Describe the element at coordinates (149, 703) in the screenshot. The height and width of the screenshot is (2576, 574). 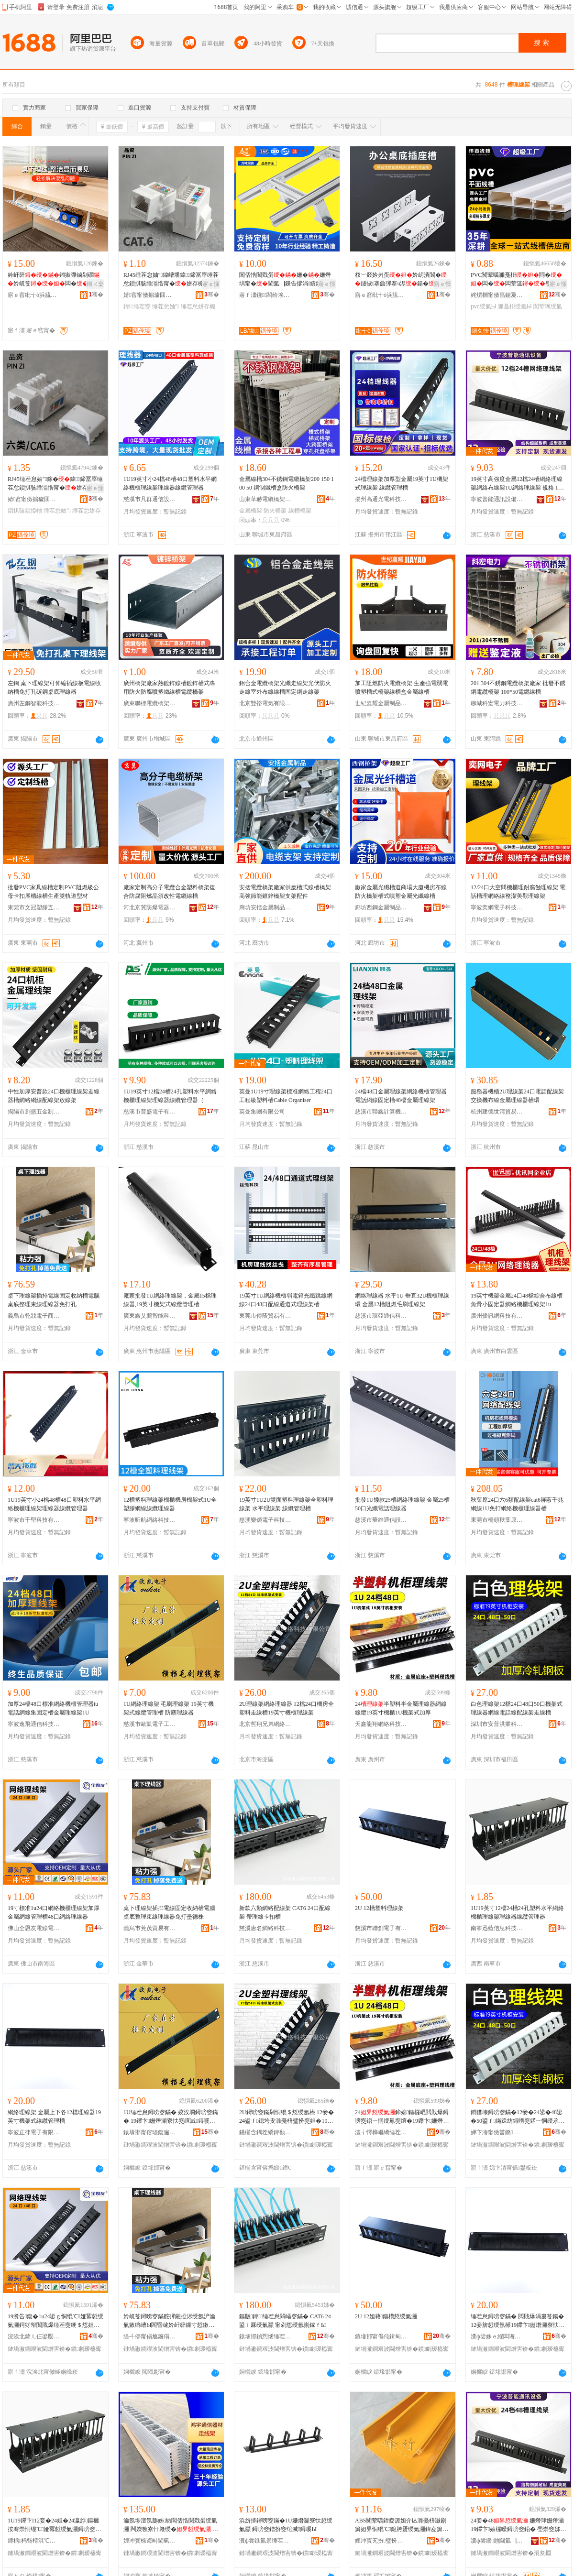
I see `廣東聯標電纜橋架實業有限公司` at that location.